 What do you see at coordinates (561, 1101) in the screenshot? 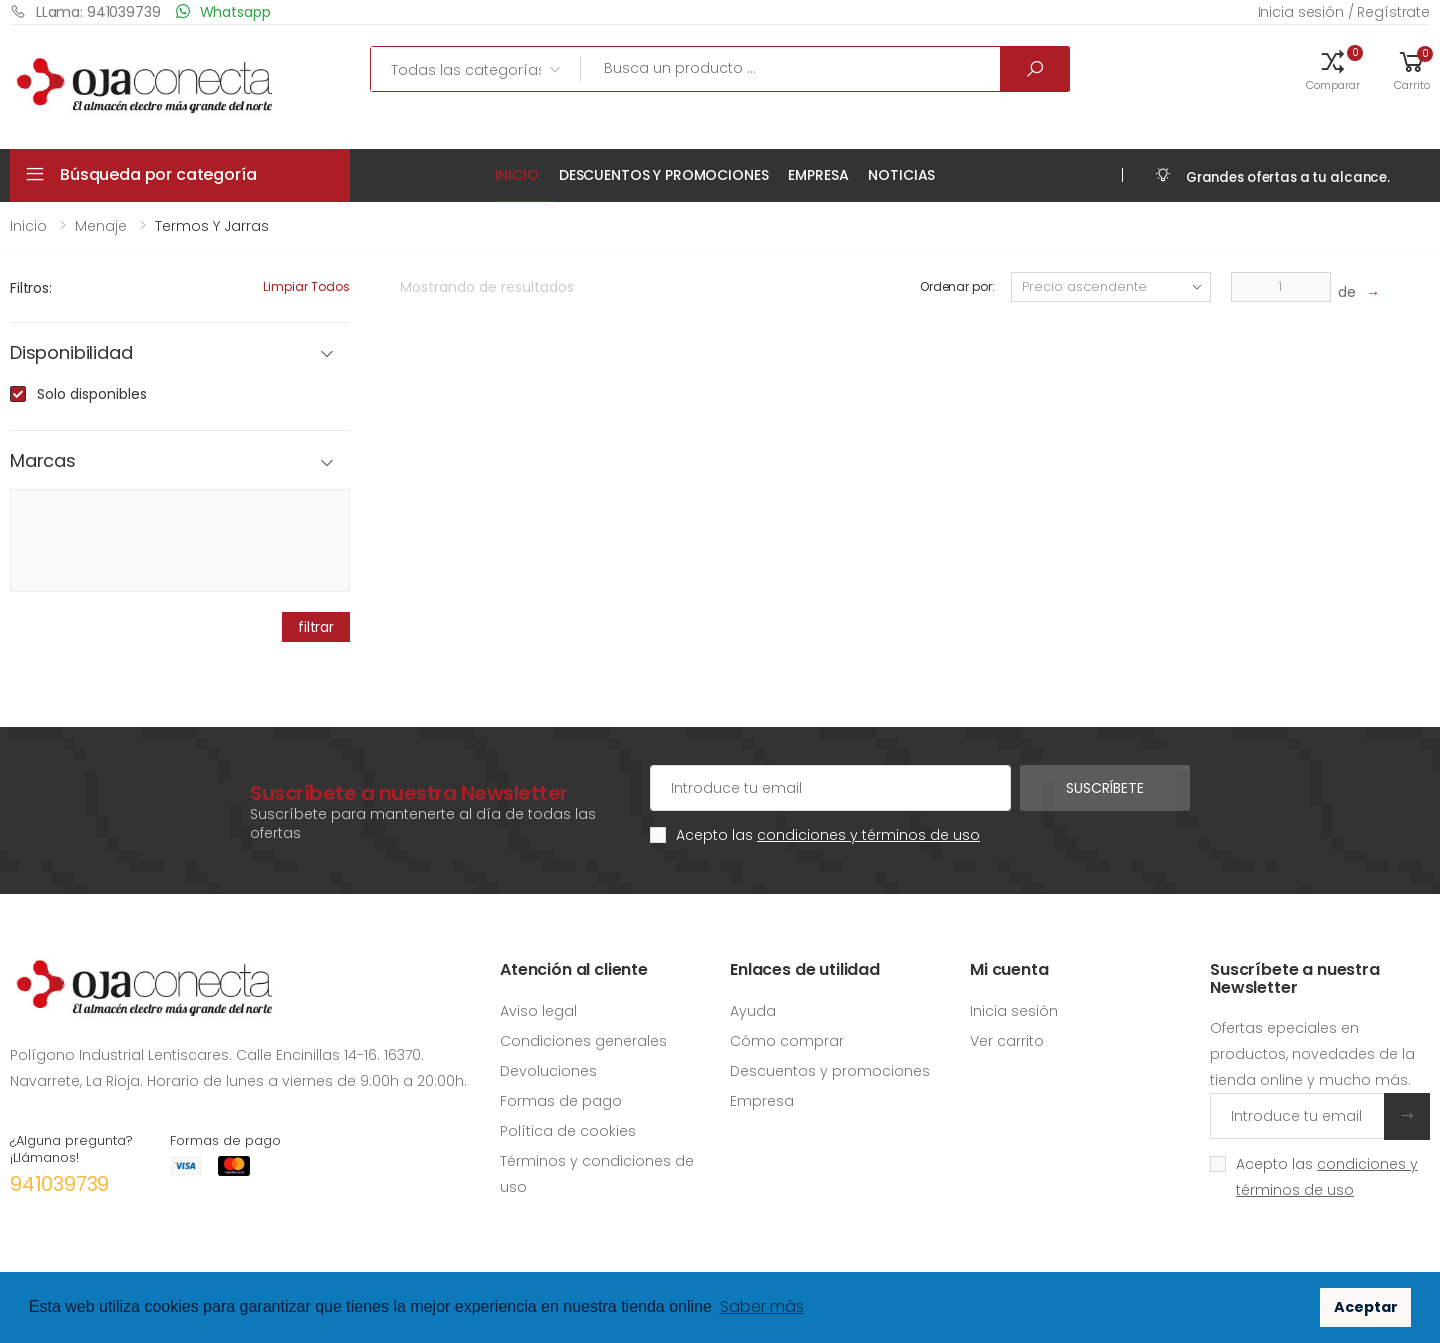
I see `Formas de pago` at bounding box center [561, 1101].